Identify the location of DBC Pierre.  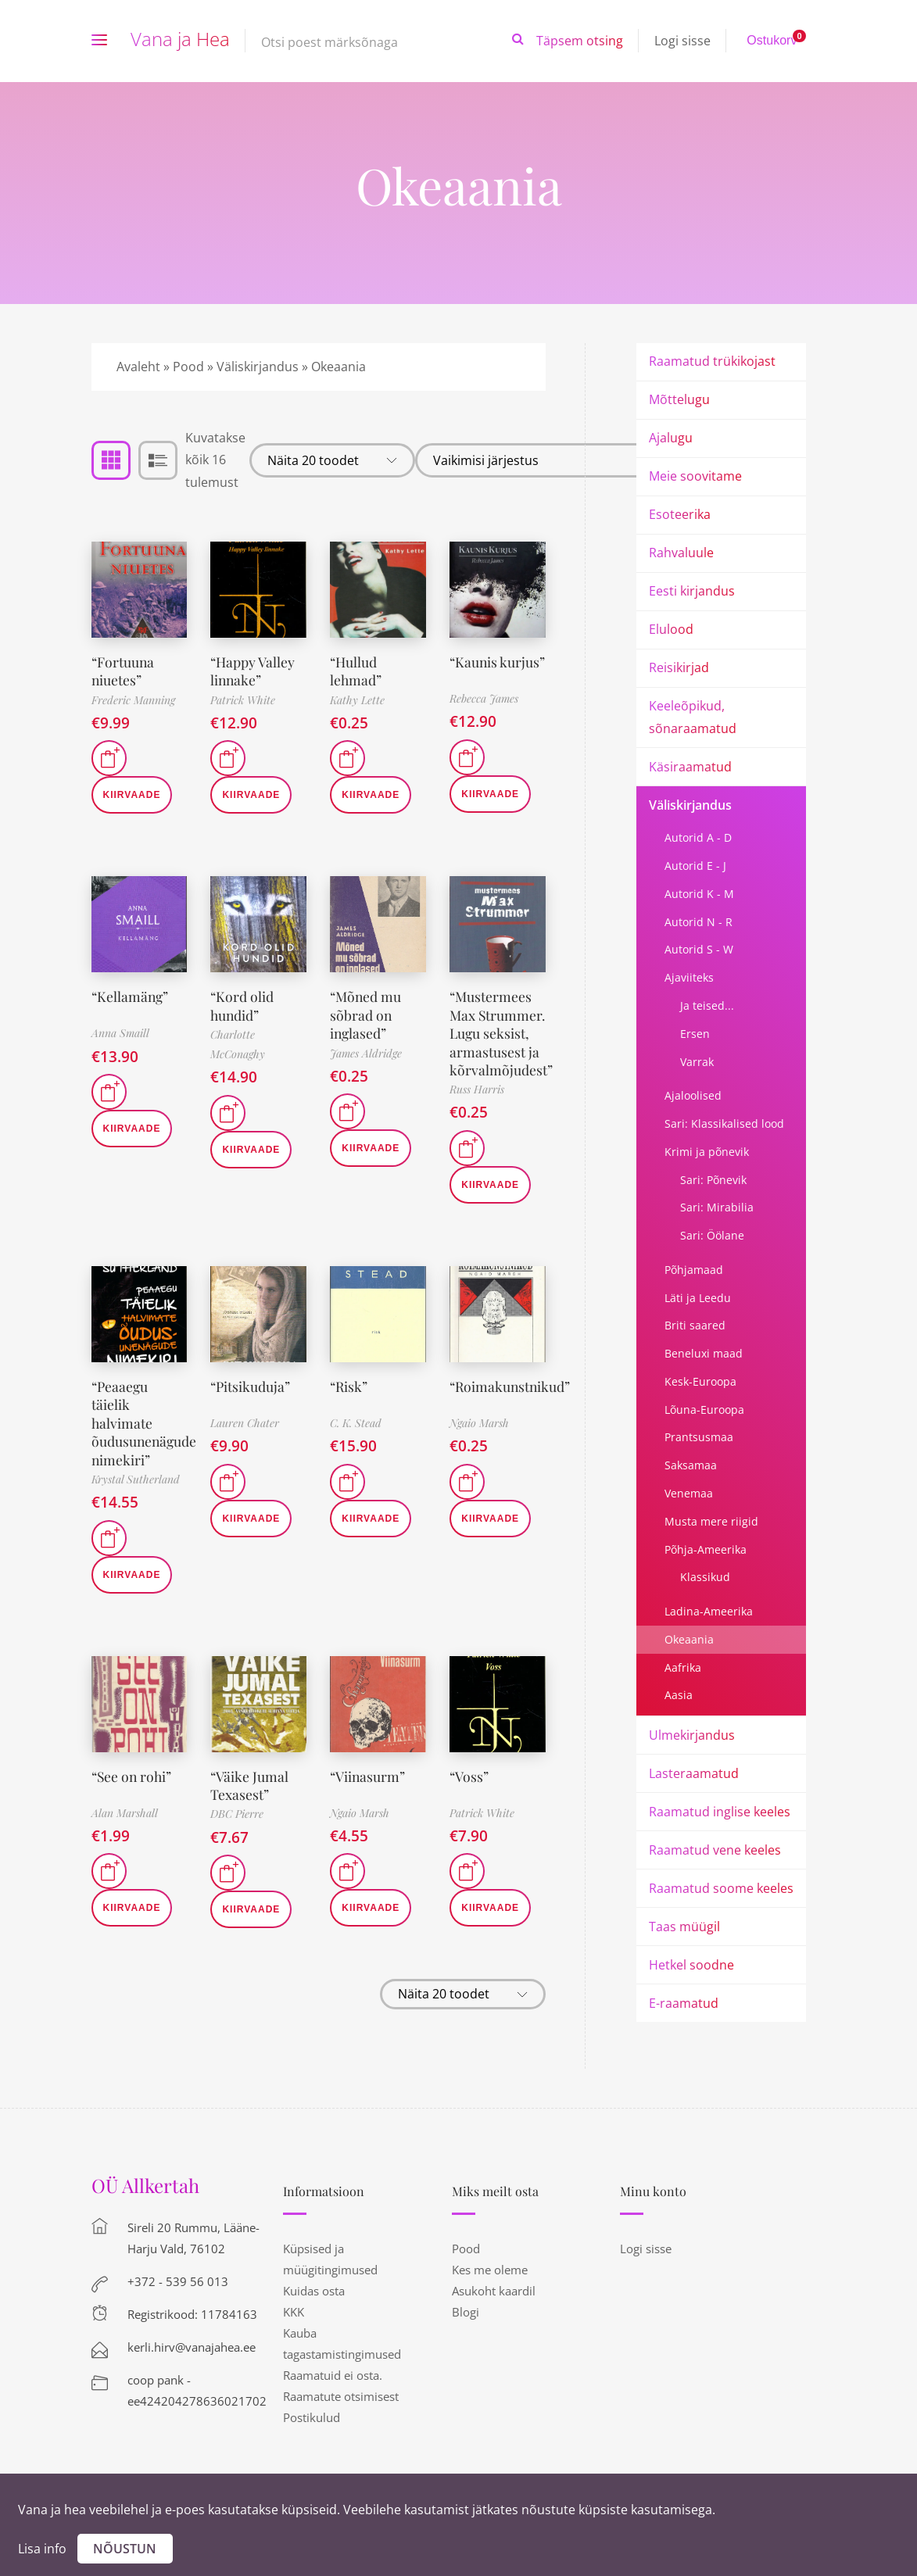
(236, 1832).